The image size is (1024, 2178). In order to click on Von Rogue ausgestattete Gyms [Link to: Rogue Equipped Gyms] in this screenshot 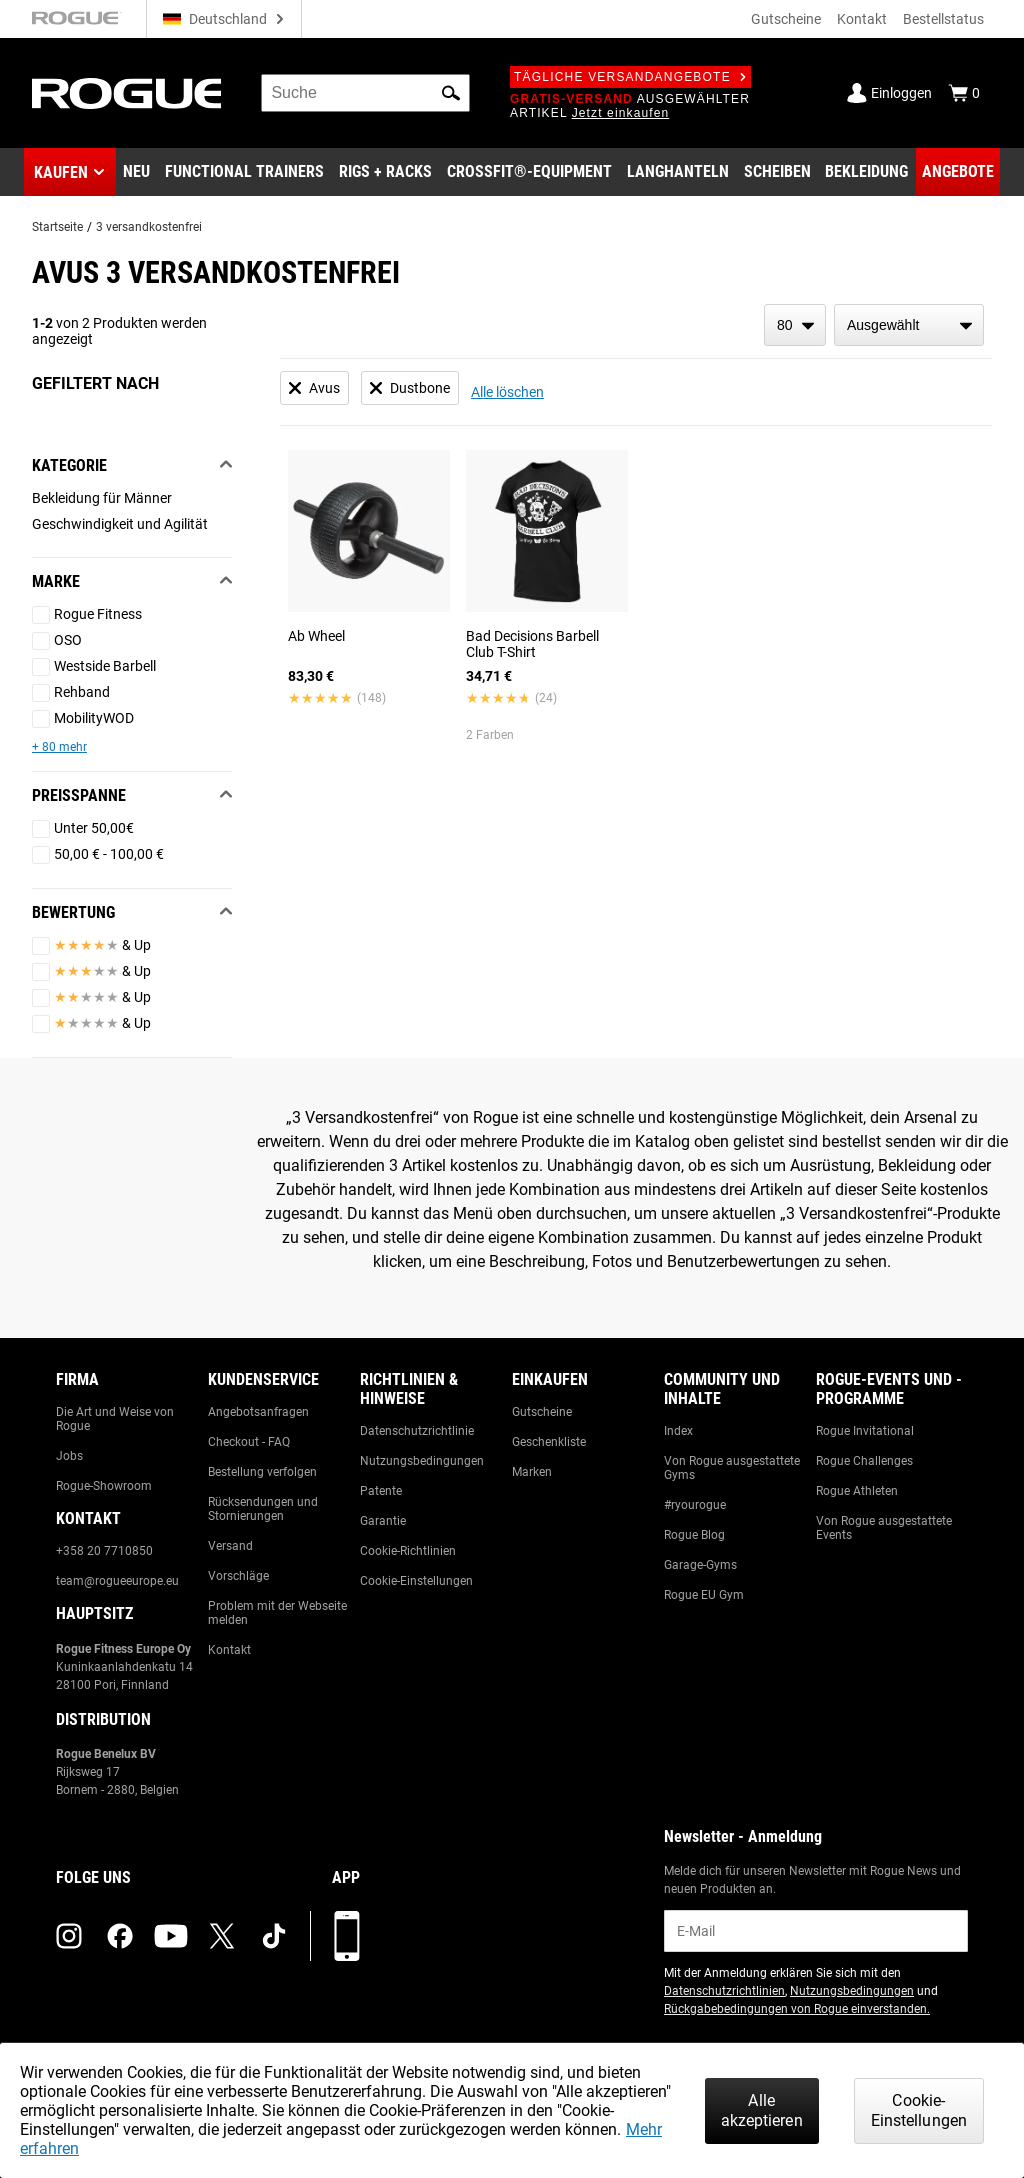, I will do `click(732, 1468)`.